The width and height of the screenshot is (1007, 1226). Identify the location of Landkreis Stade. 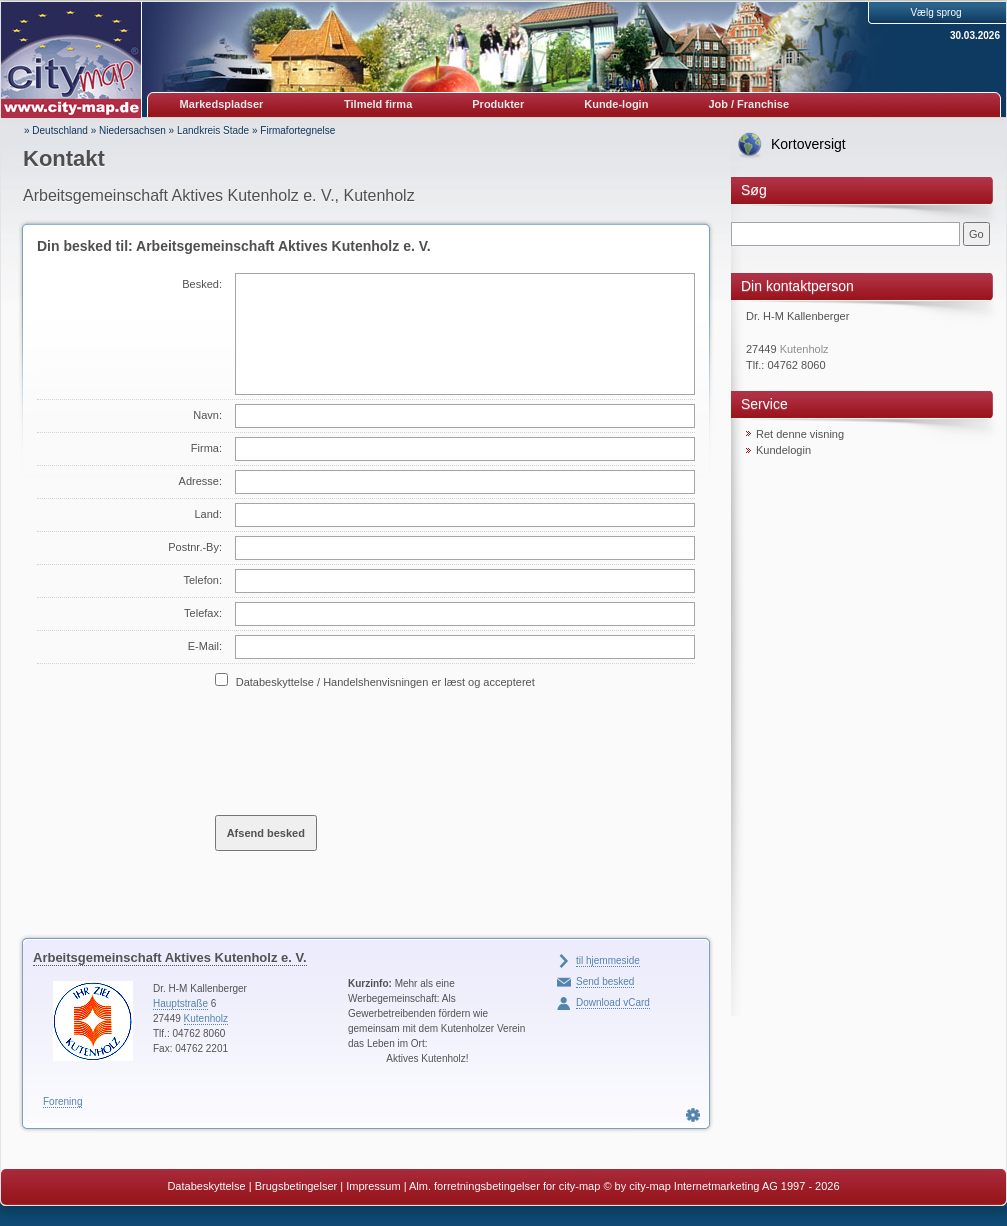
(213, 130).